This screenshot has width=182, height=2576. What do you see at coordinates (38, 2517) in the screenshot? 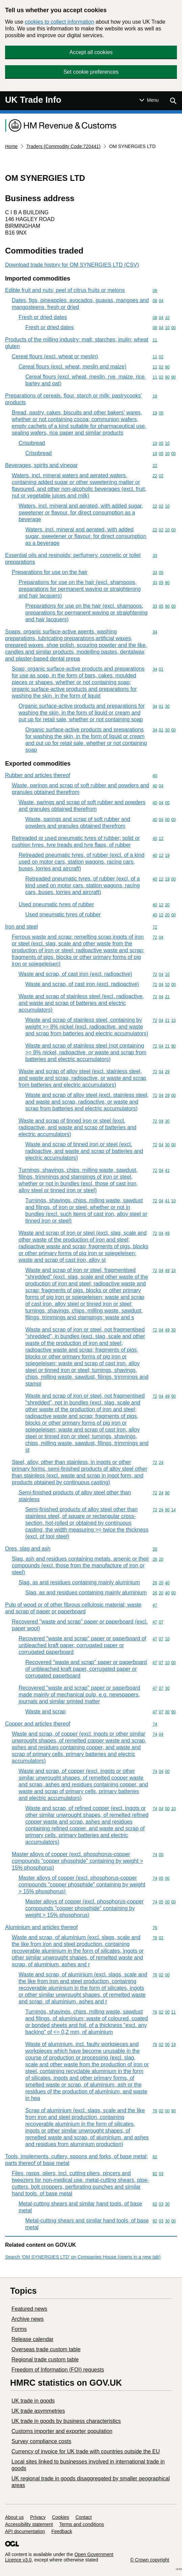
I see `Privacy` at bounding box center [38, 2517].